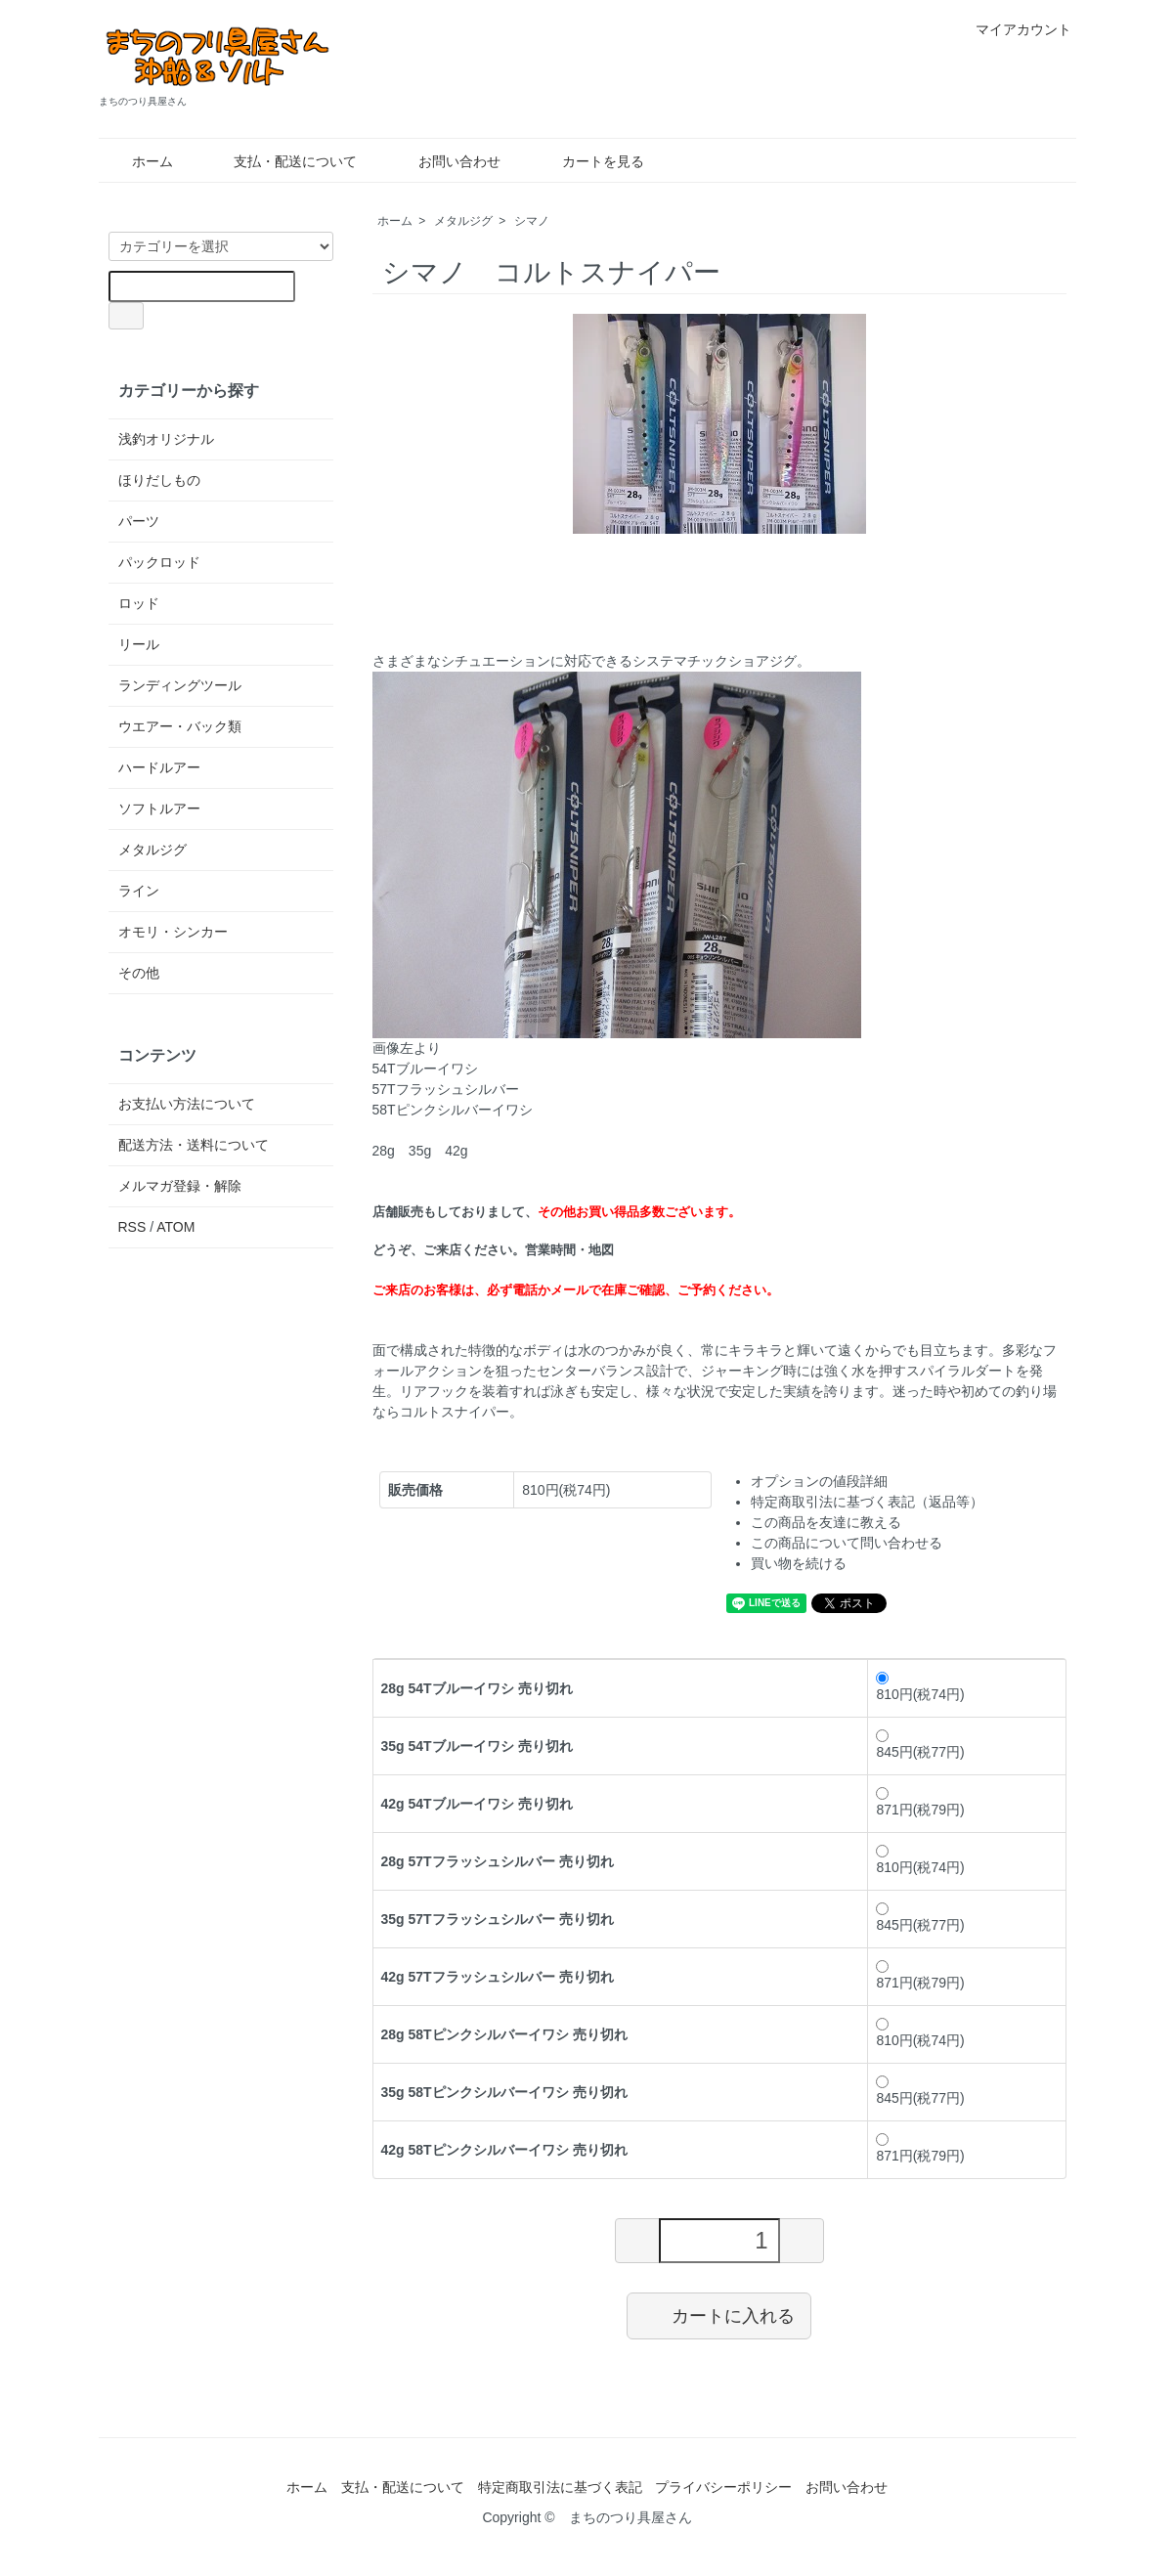 The image size is (1174, 2576). What do you see at coordinates (138, 521) in the screenshot?
I see `パーツ` at bounding box center [138, 521].